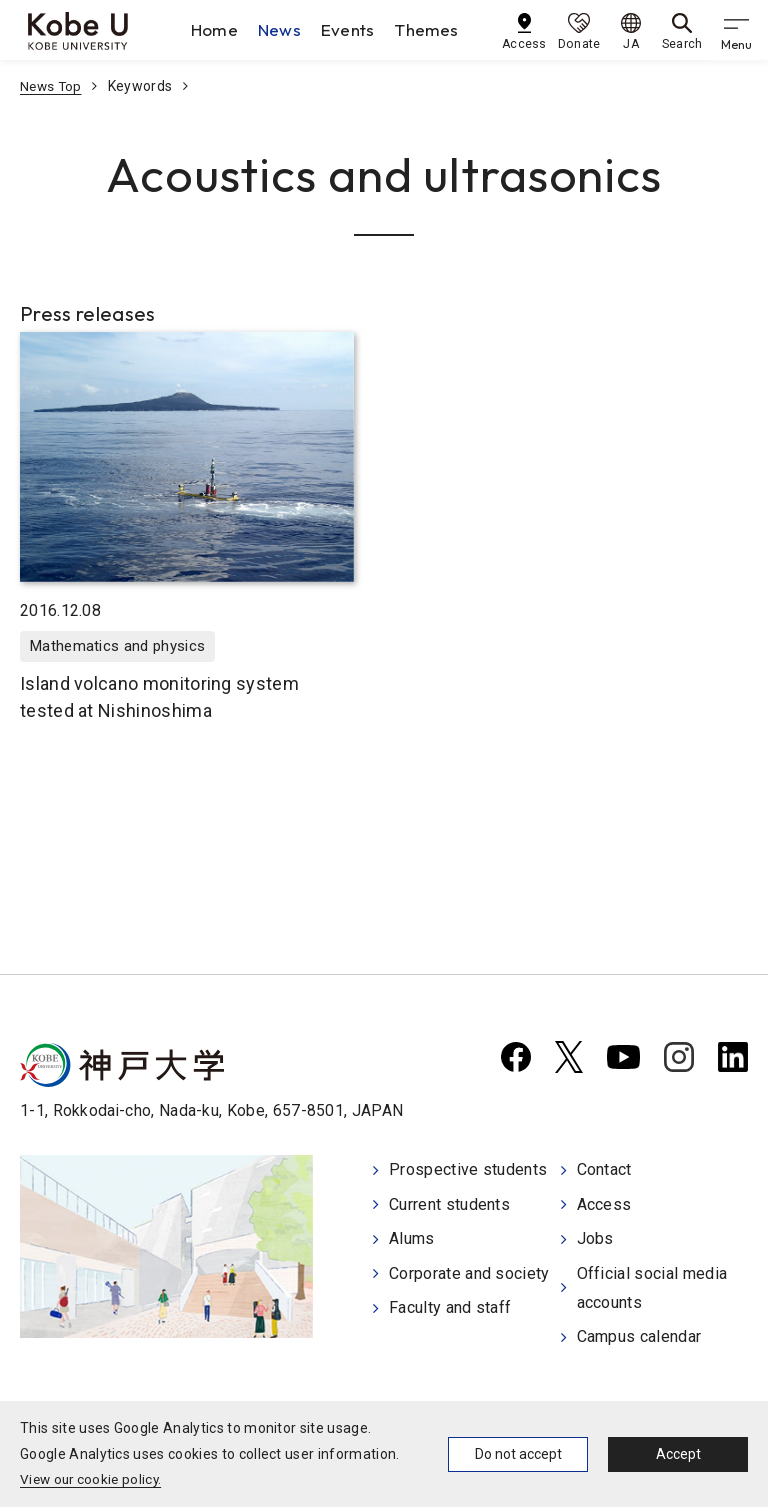 The image size is (768, 1507). I want to click on Corporate and society, so click(469, 1272).